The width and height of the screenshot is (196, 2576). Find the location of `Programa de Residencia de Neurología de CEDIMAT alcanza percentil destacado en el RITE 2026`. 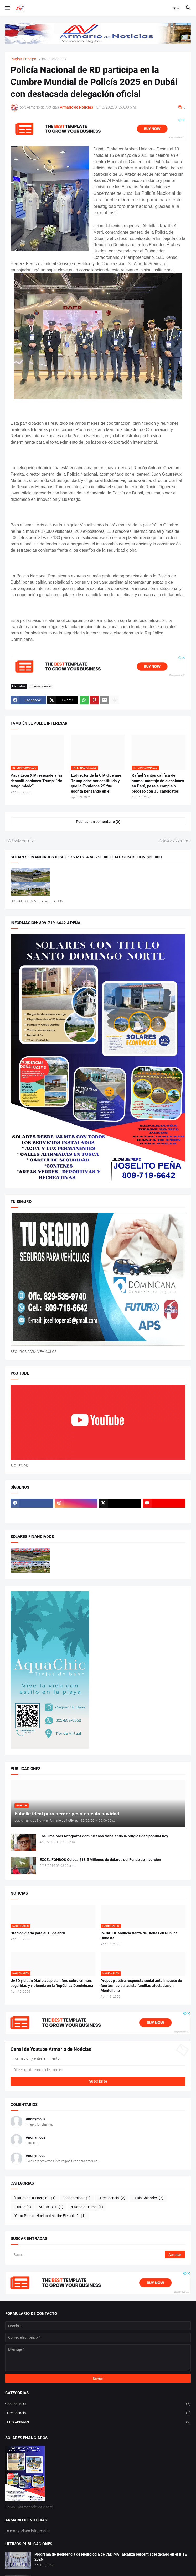

Programa de Residencia de Neurología de CEDIMAT alcanza percentil destacado en el RITE 2026 is located at coordinates (110, 2556).